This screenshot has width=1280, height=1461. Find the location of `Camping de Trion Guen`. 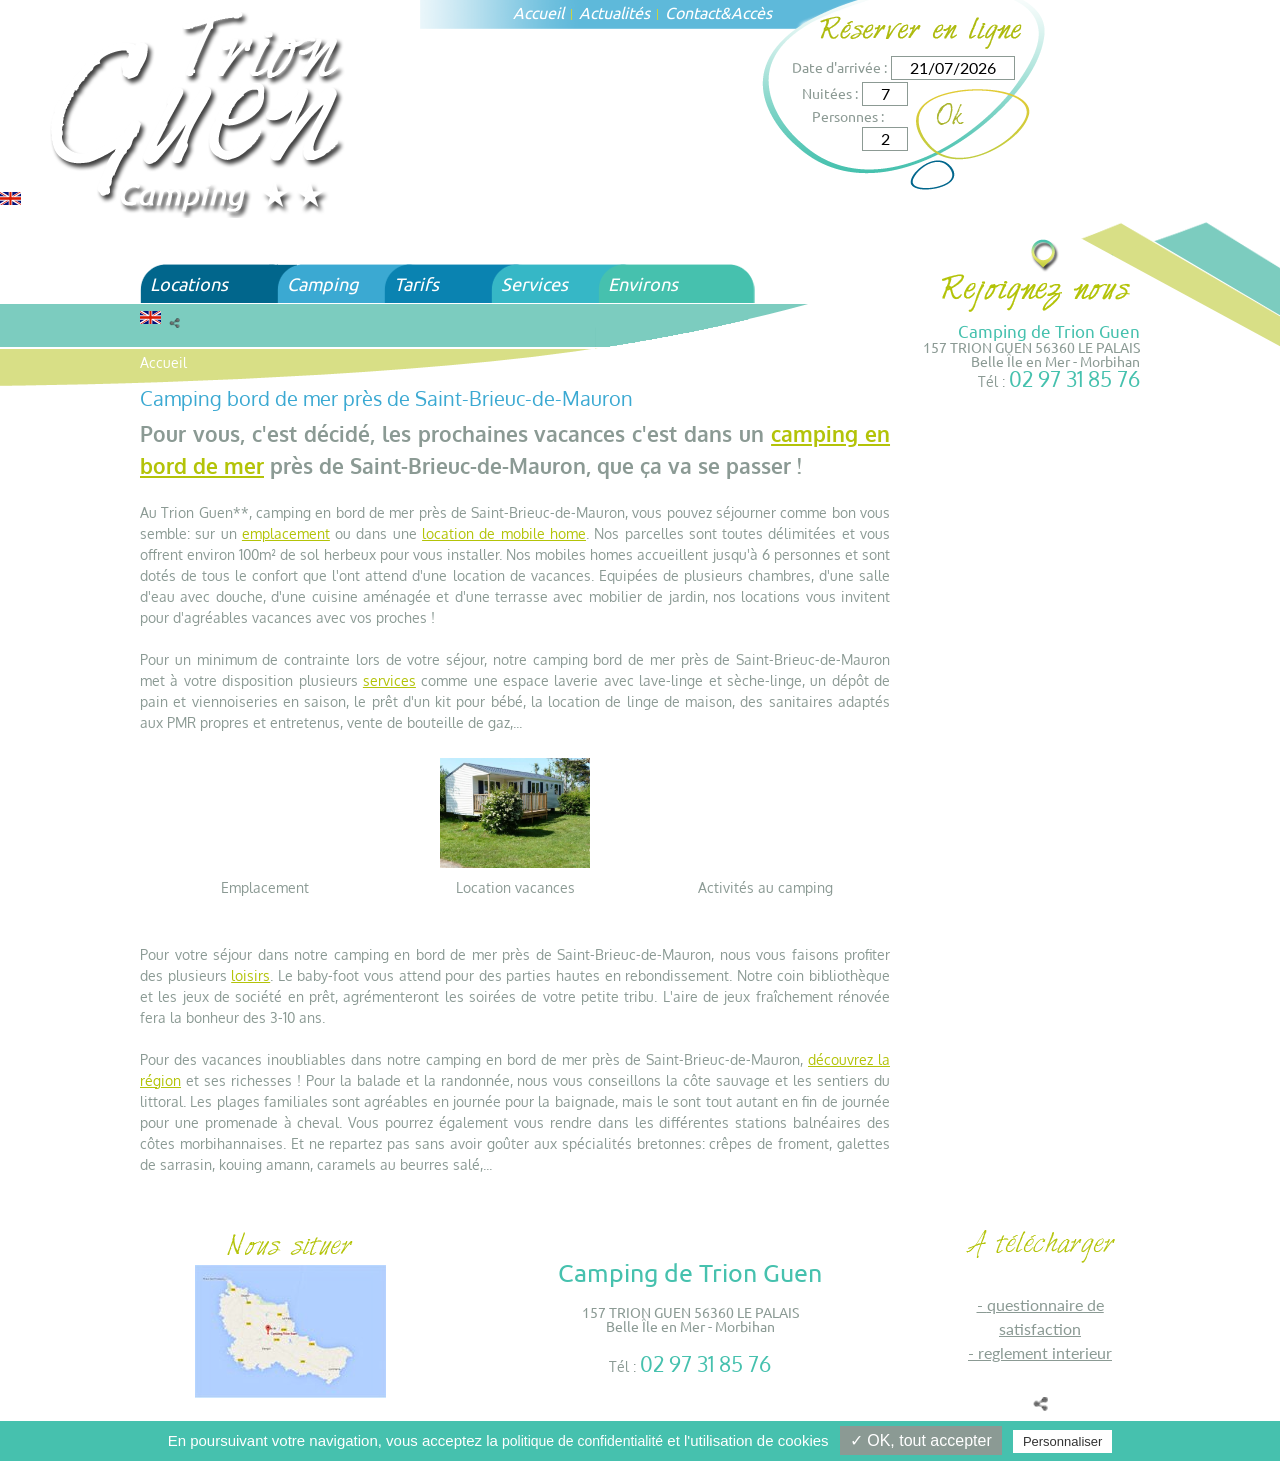

Camping de Trion Guen is located at coordinates (1049, 330).